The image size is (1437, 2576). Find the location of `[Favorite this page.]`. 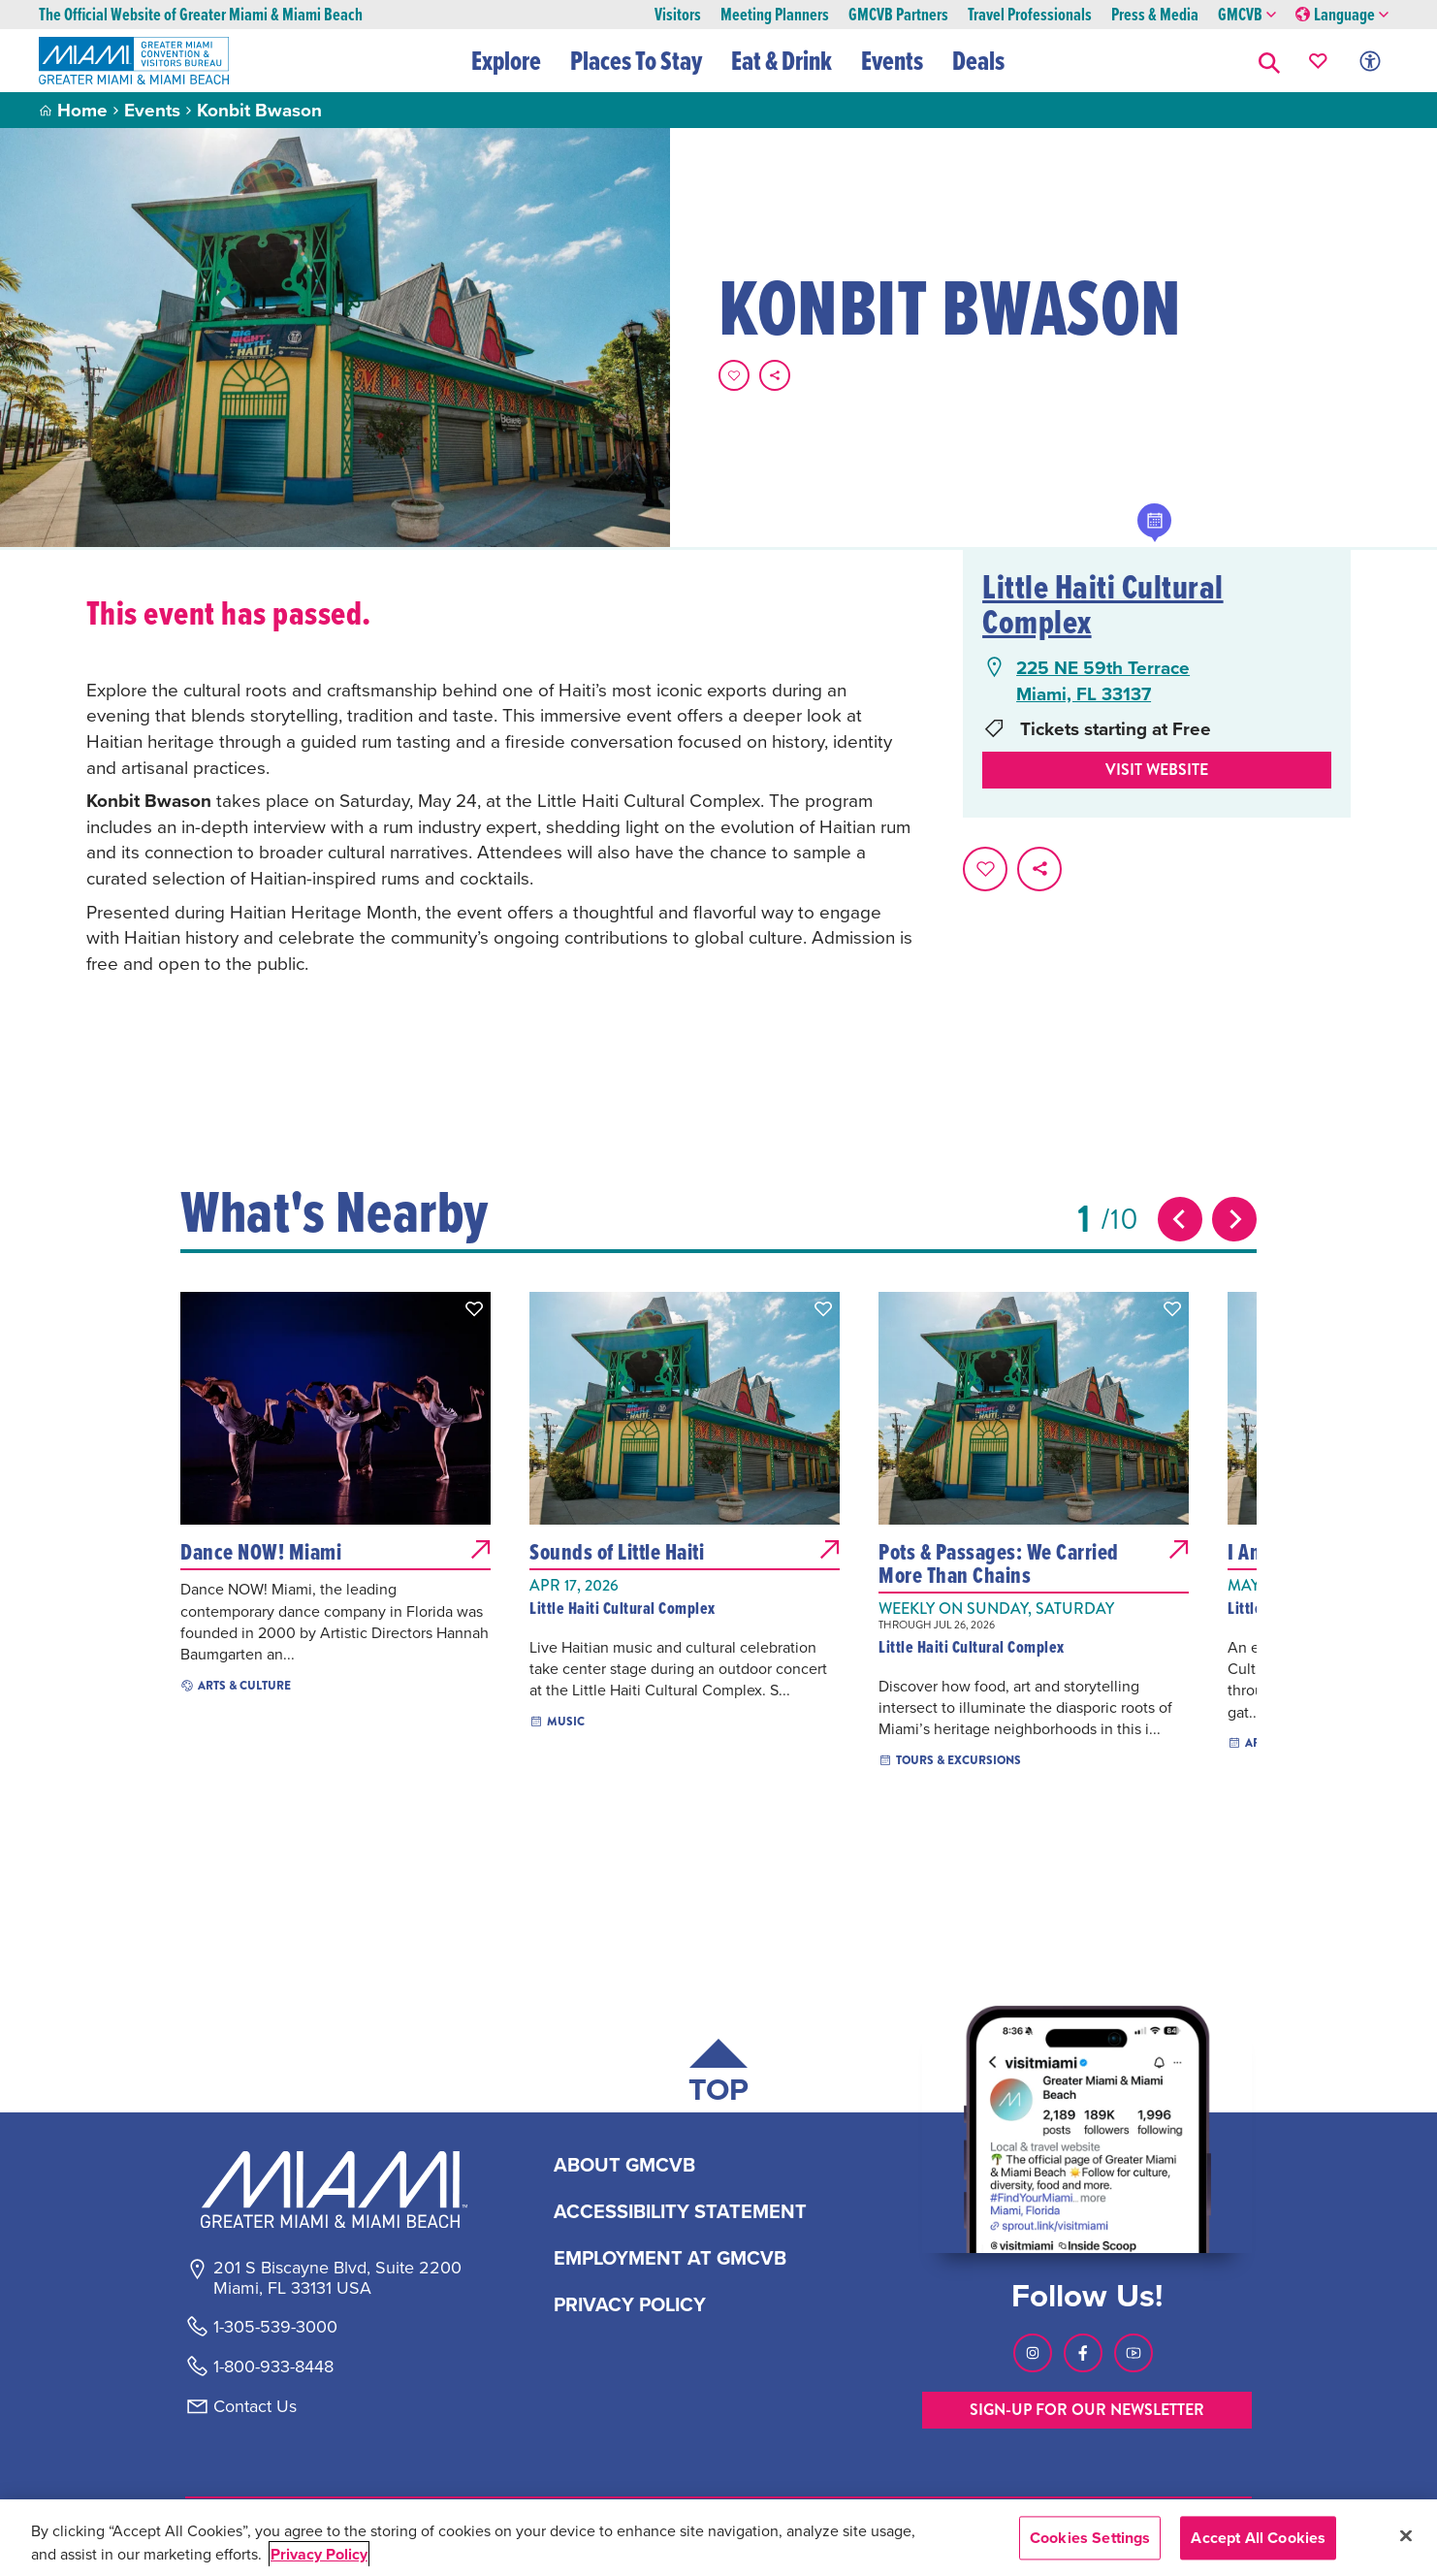

[Favorite this page.] is located at coordinates (734, 375).